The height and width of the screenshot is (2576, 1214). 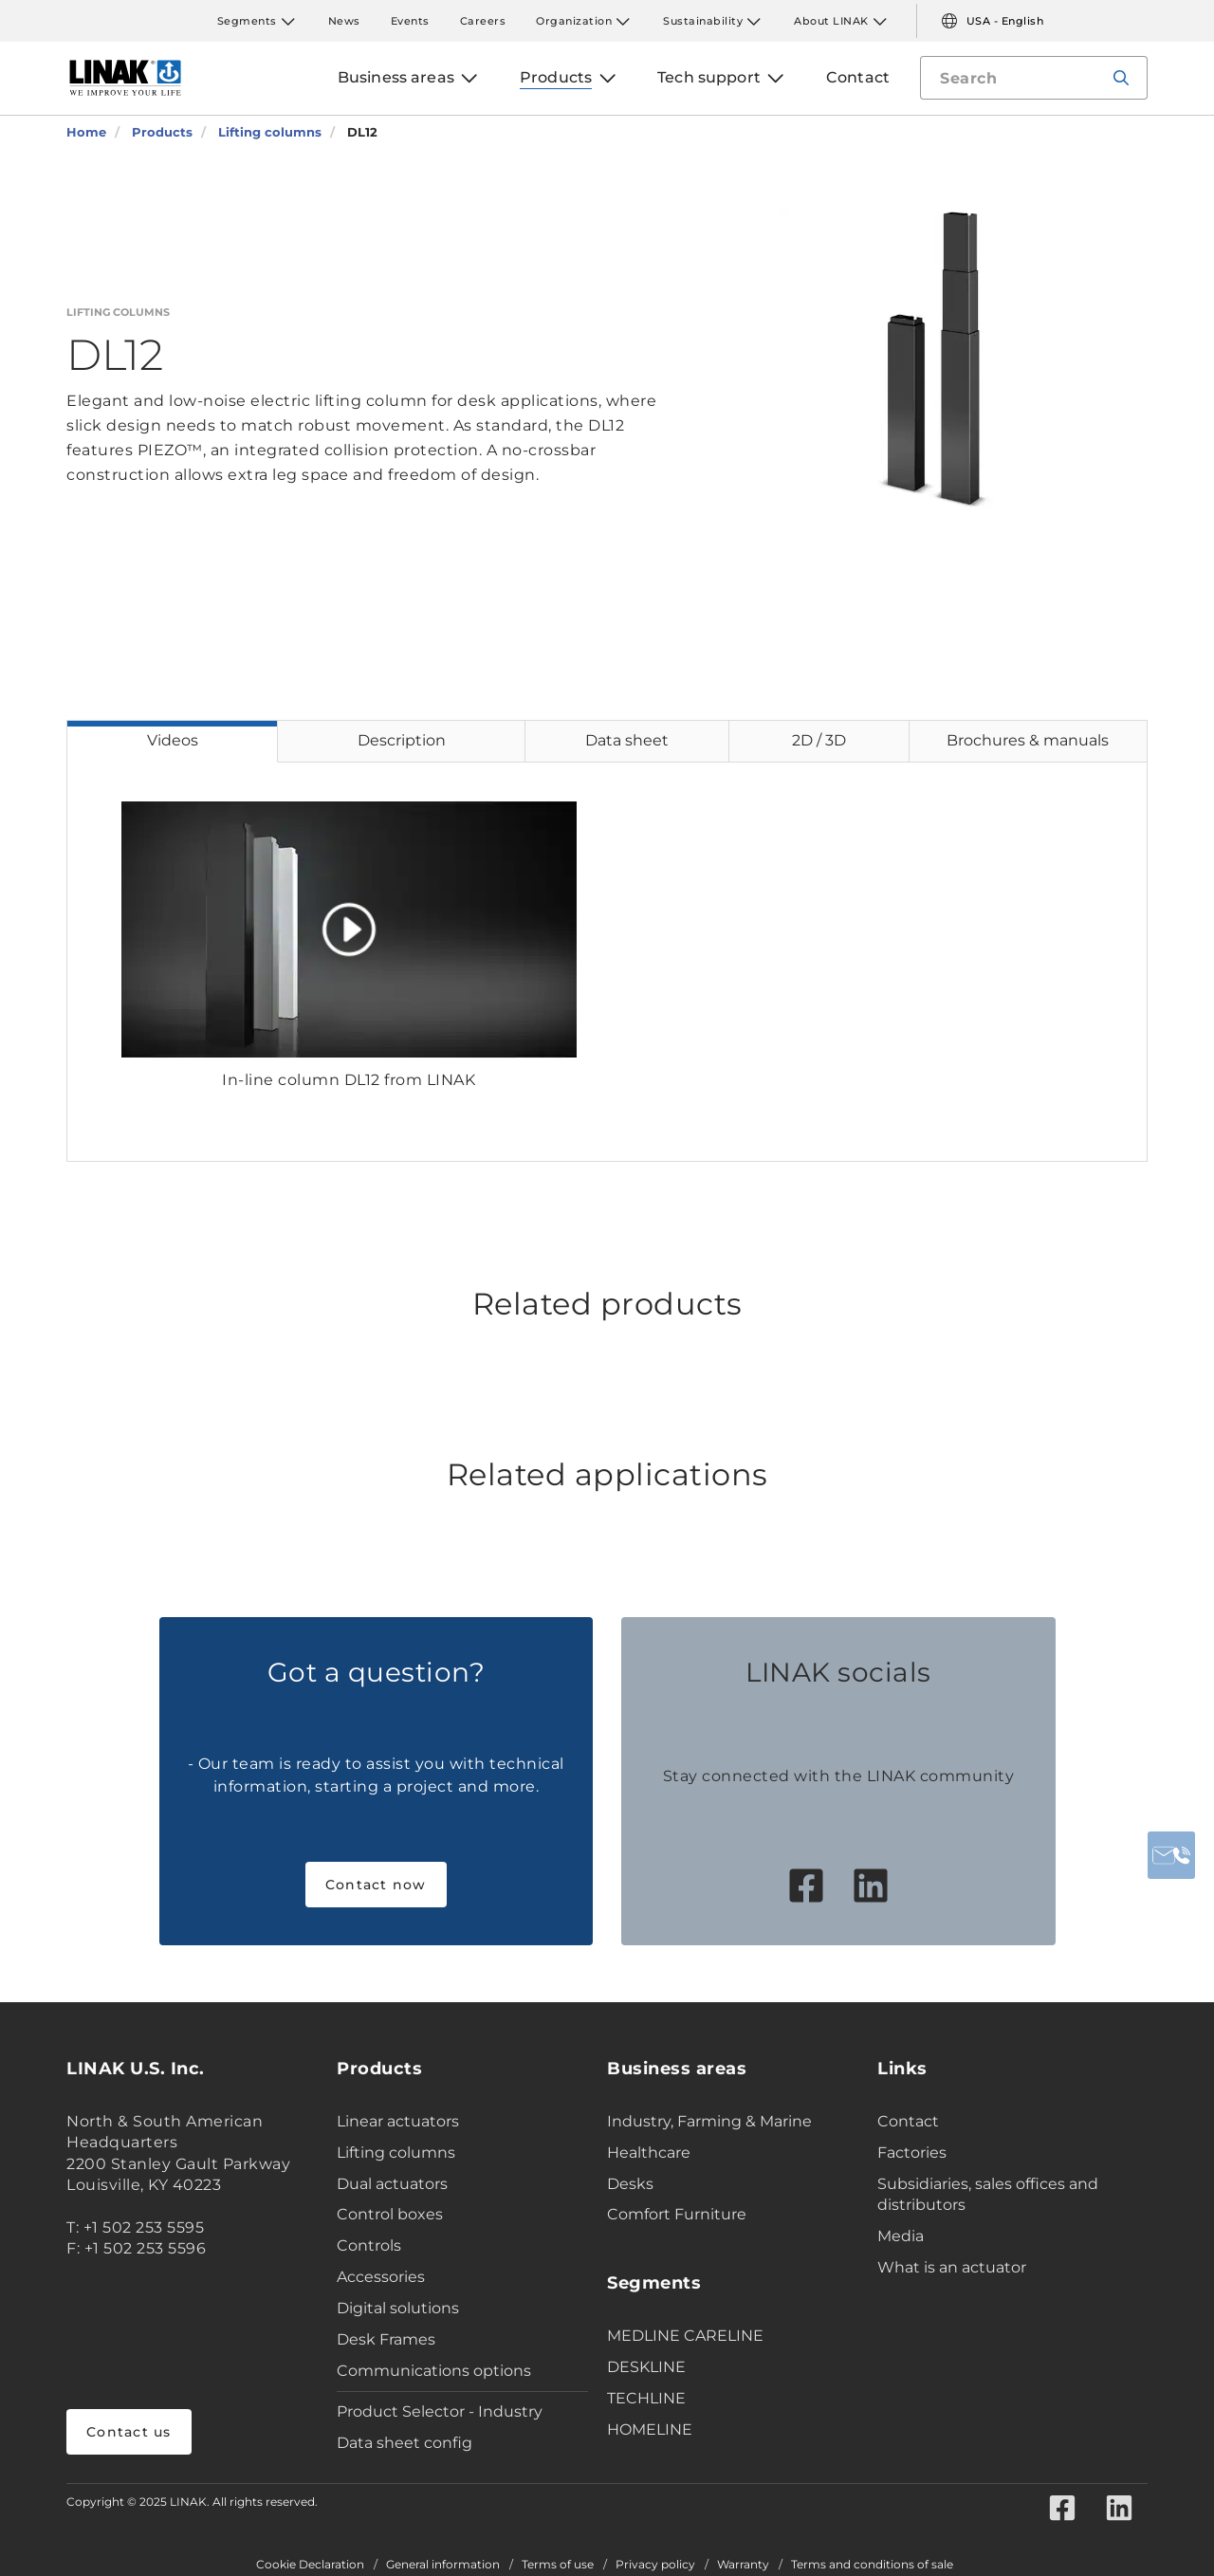 I want to click on Control boxes, so click(x=390, y=2214).